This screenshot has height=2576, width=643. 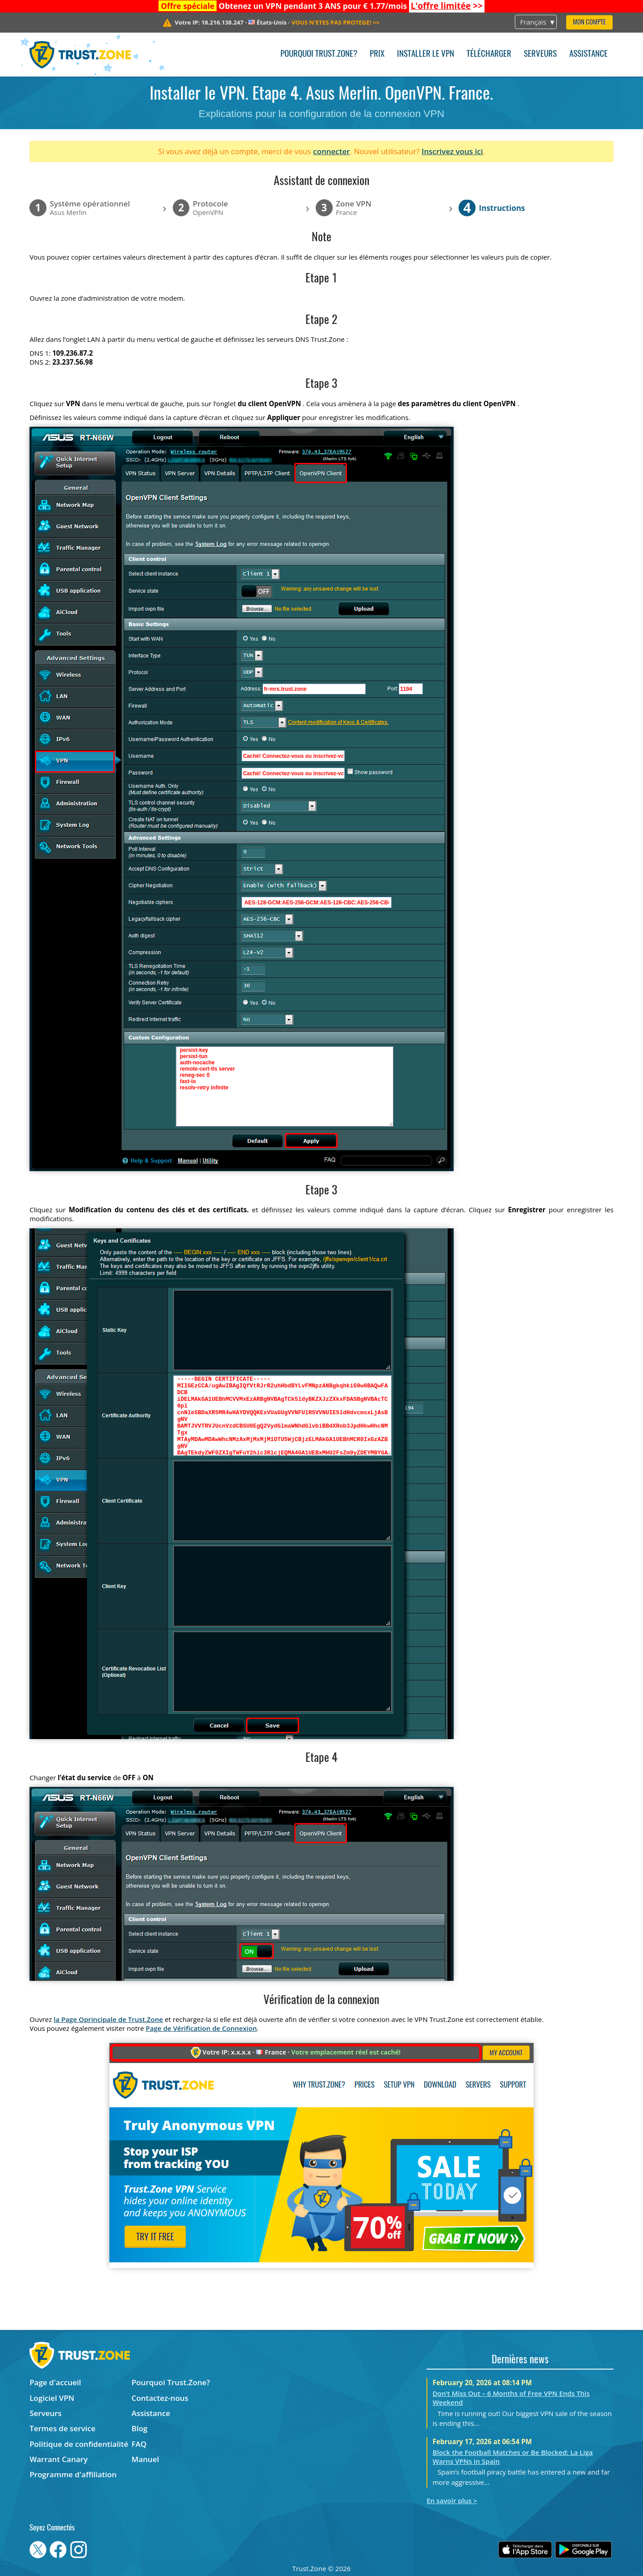 I want to click on Inscrivez vous ici, so click(x=452, y=151).